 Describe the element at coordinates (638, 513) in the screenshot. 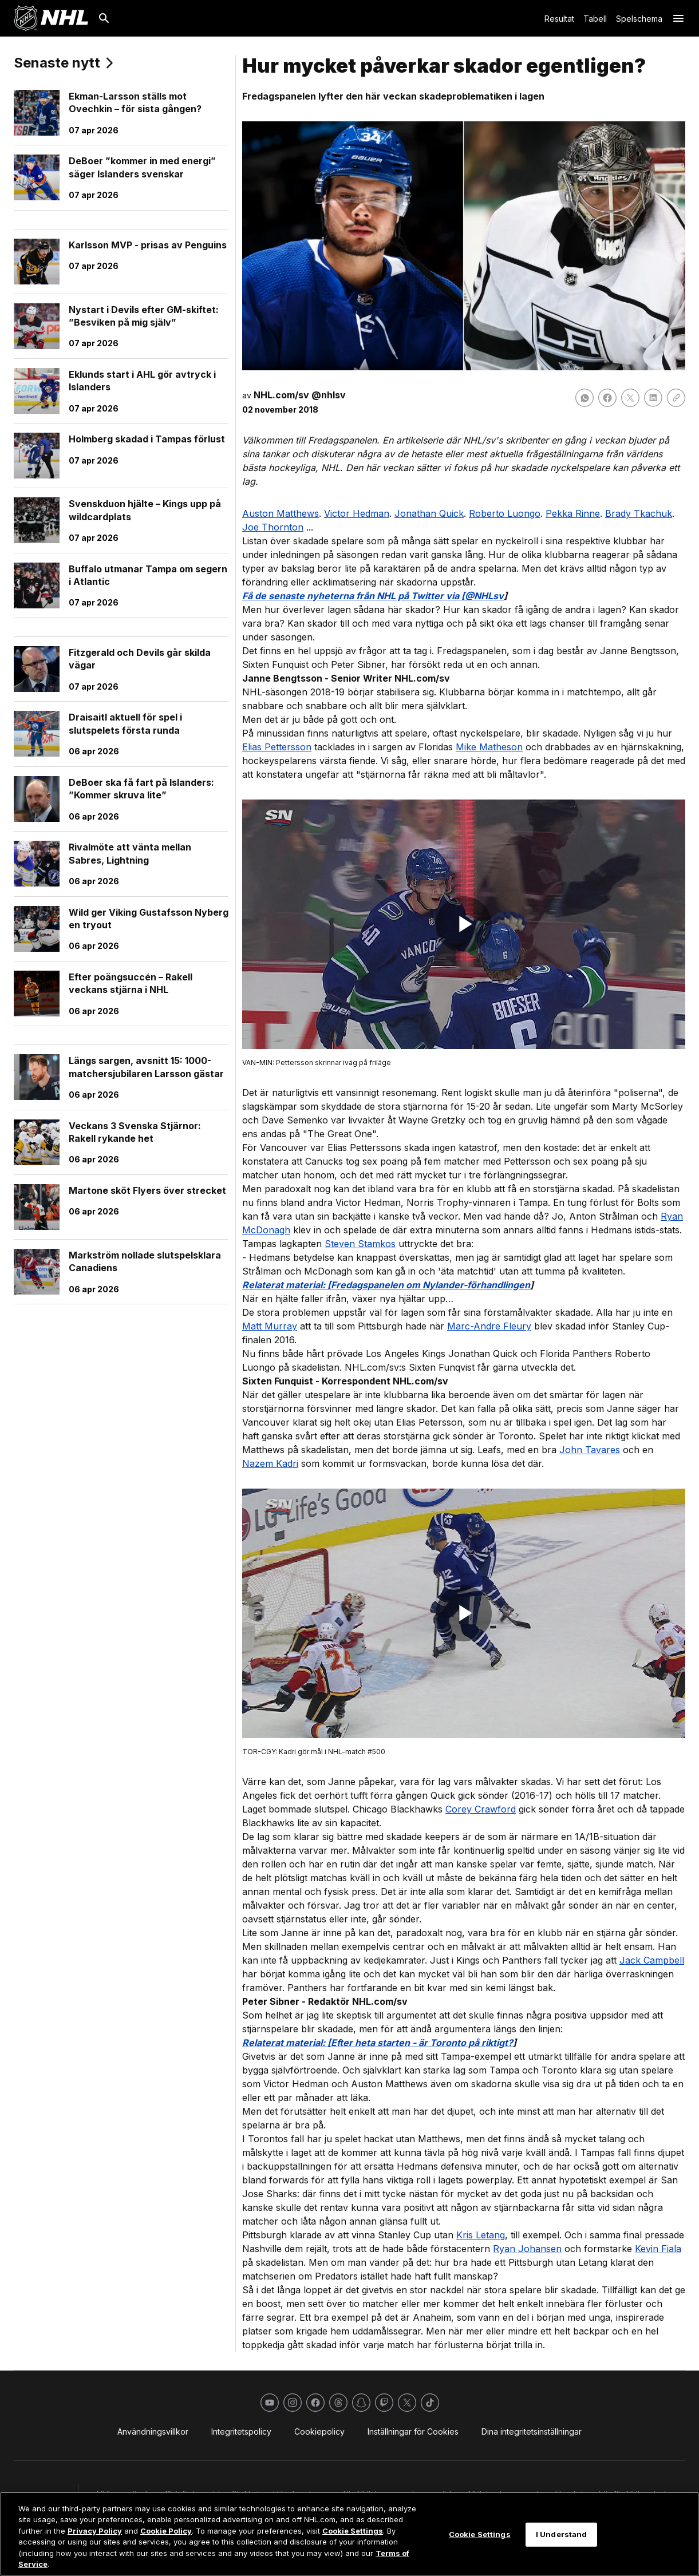

I see `Brady Tkachuk` at that location.